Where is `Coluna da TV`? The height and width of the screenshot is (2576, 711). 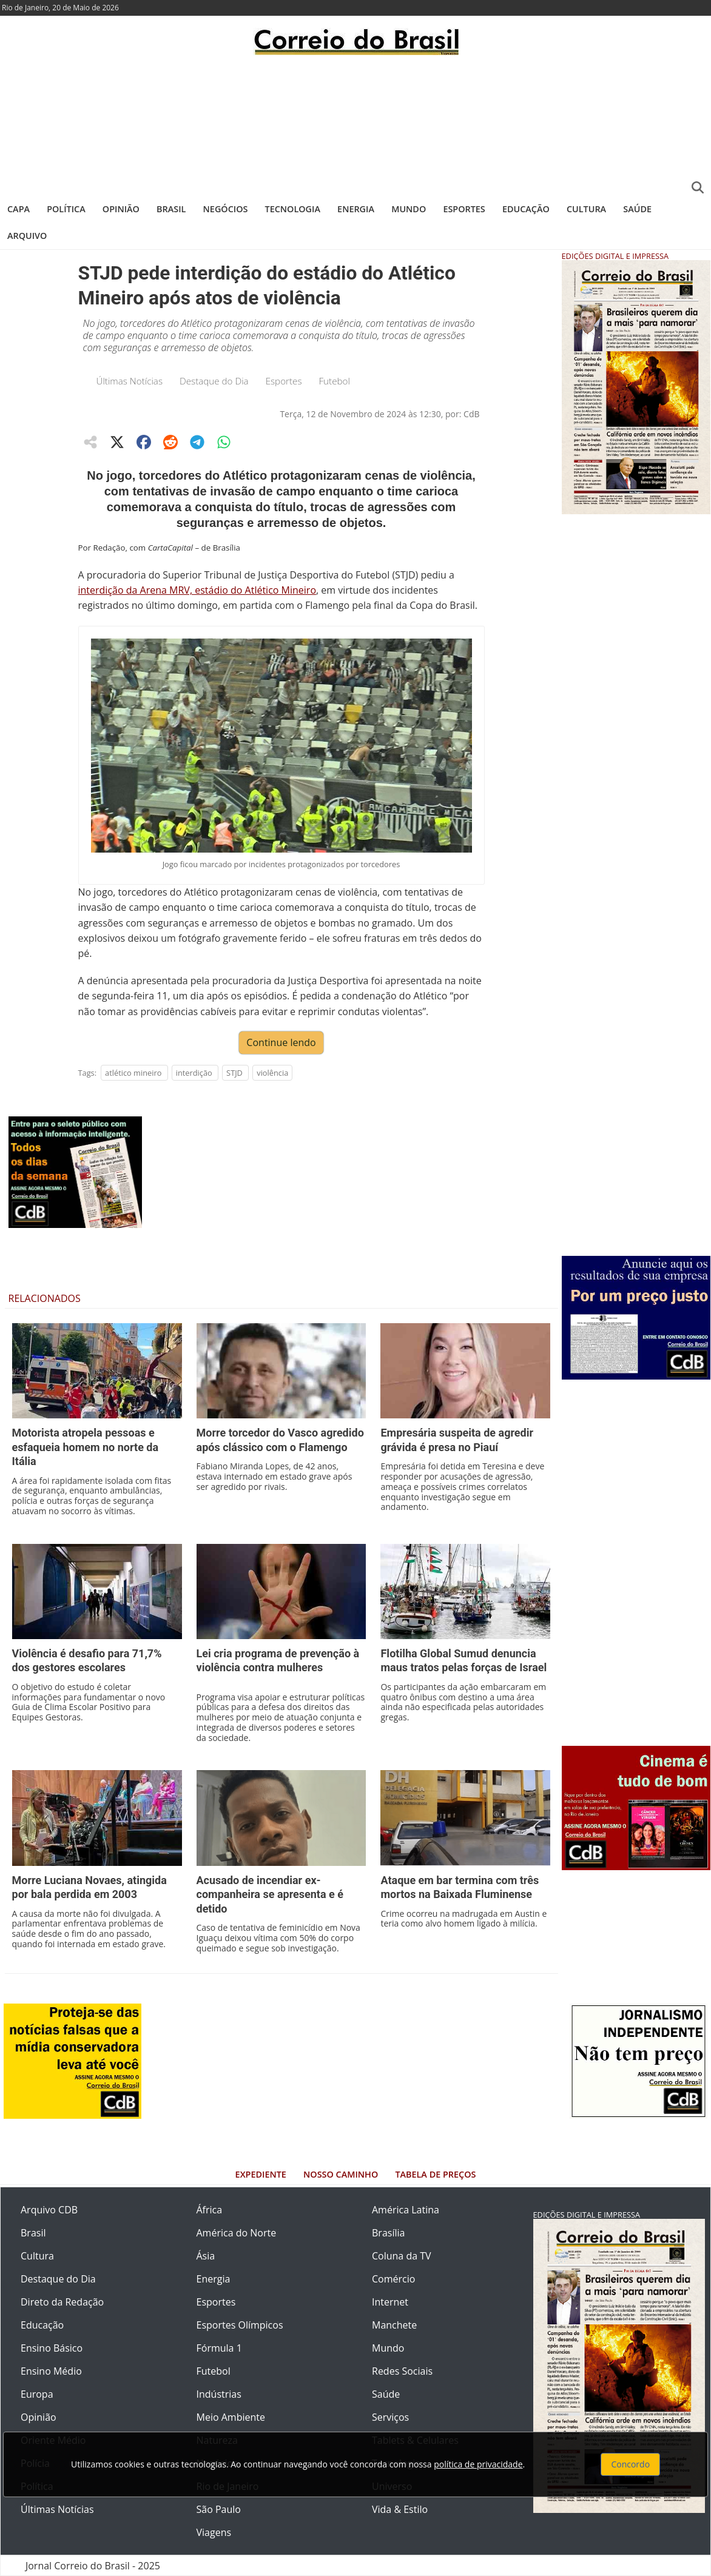
Coluna da TV is located at coordinates (401, 2255).